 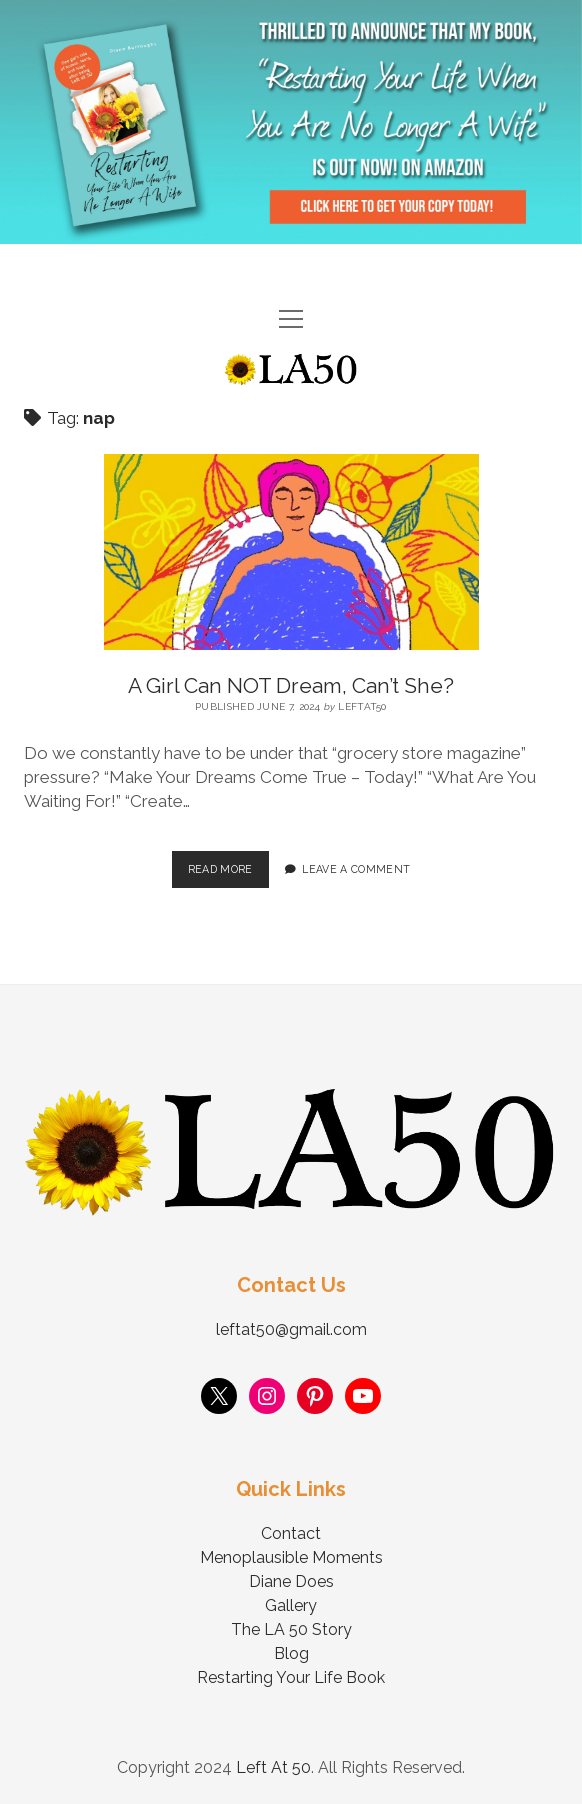 I want to click on A Girl Can NOT Dream, Can’t She?, so click(x=291, y=685).